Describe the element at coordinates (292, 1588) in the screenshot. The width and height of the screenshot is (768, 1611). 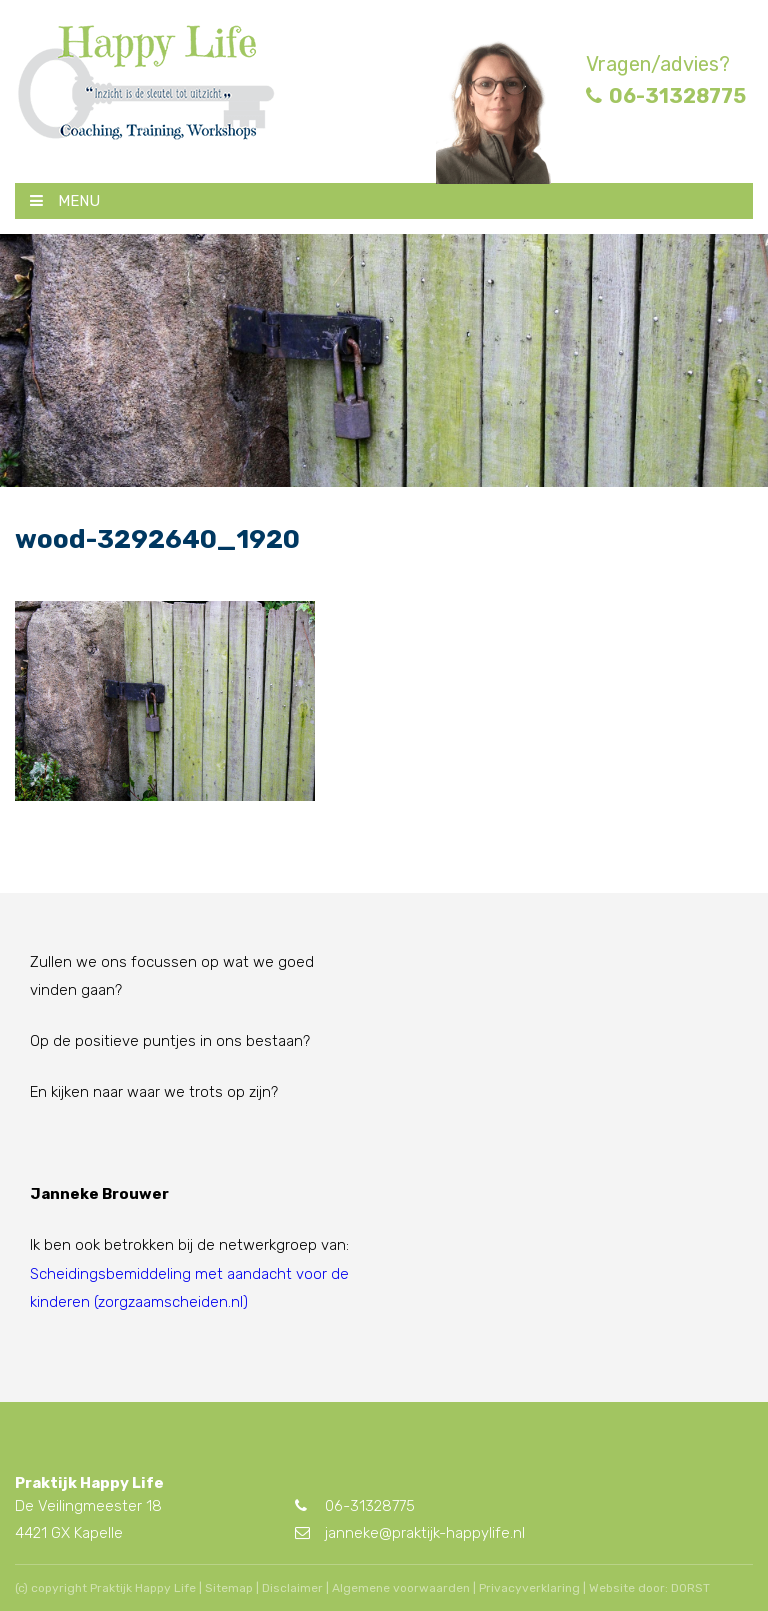
I see `Disclaimer` at that location.